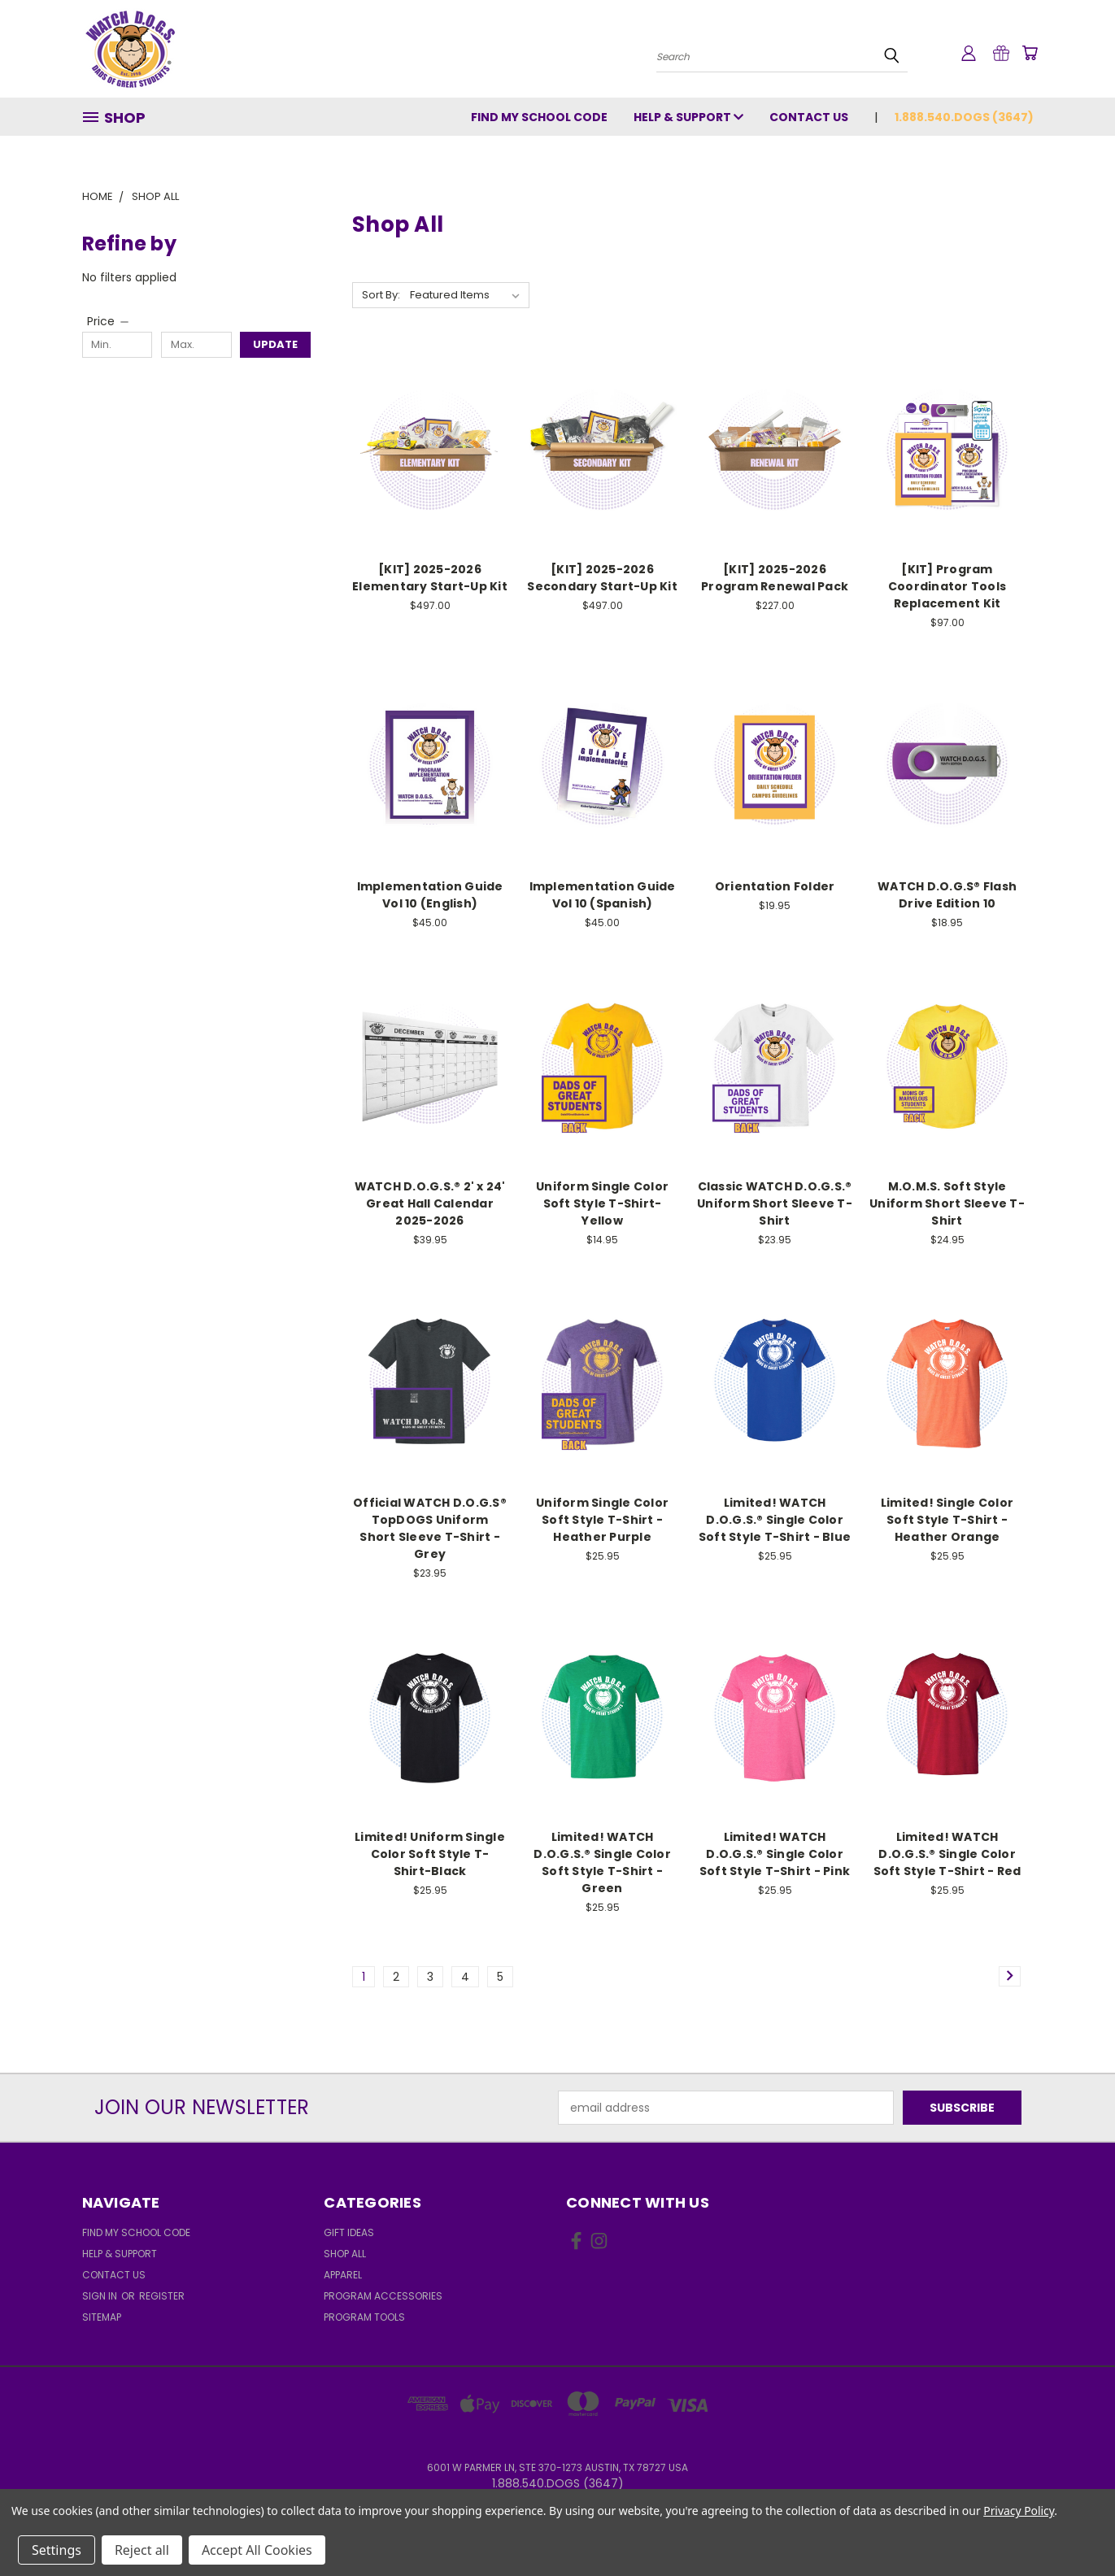 Image resolution: width=1115 pixels, height=2576 pixels. Describe the element at coordinates (429, 577) in the screenshot. I see `[KIT] 2025-2026 Elementary Start-Up Kit` at that location.